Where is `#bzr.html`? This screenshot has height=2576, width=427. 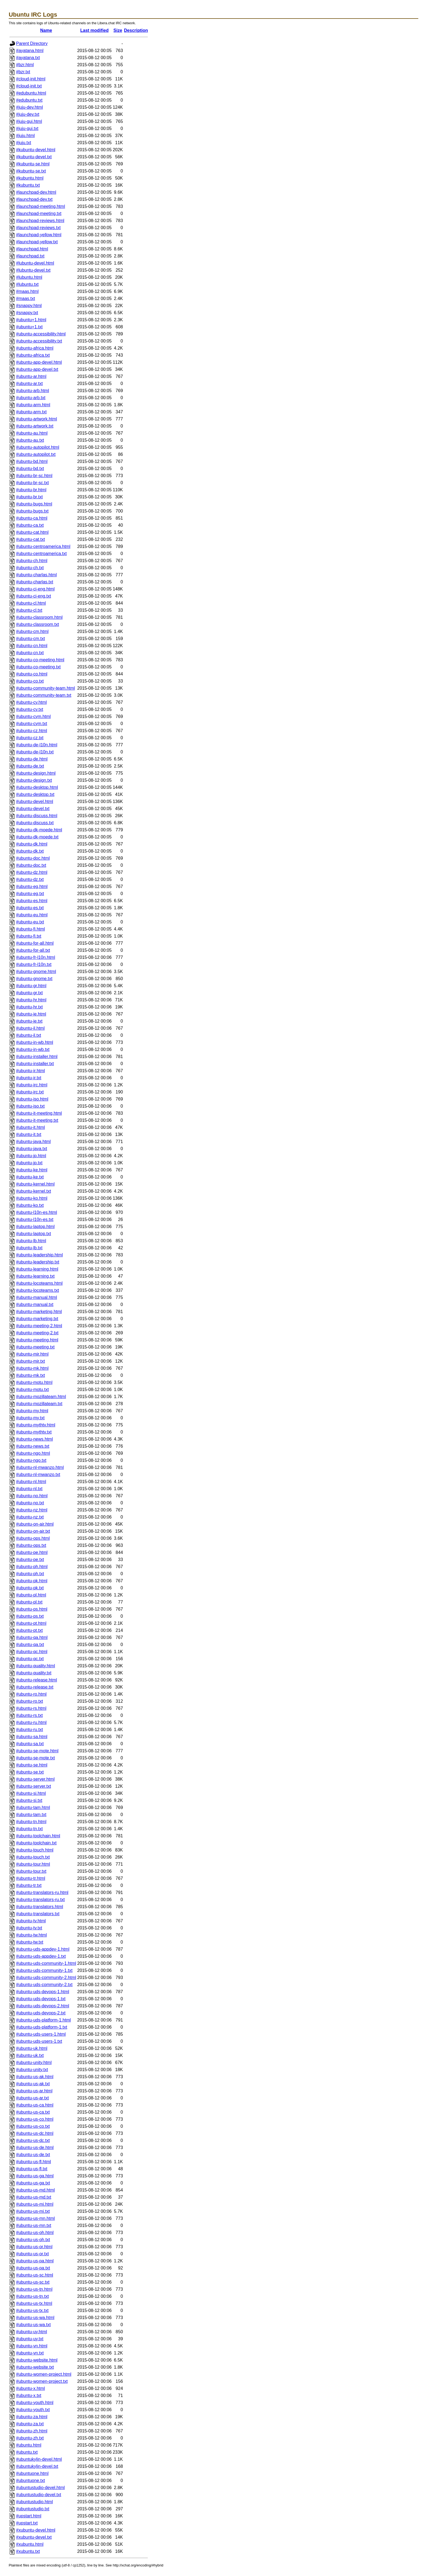
#bzr.html is located at coordinates (25, 64).